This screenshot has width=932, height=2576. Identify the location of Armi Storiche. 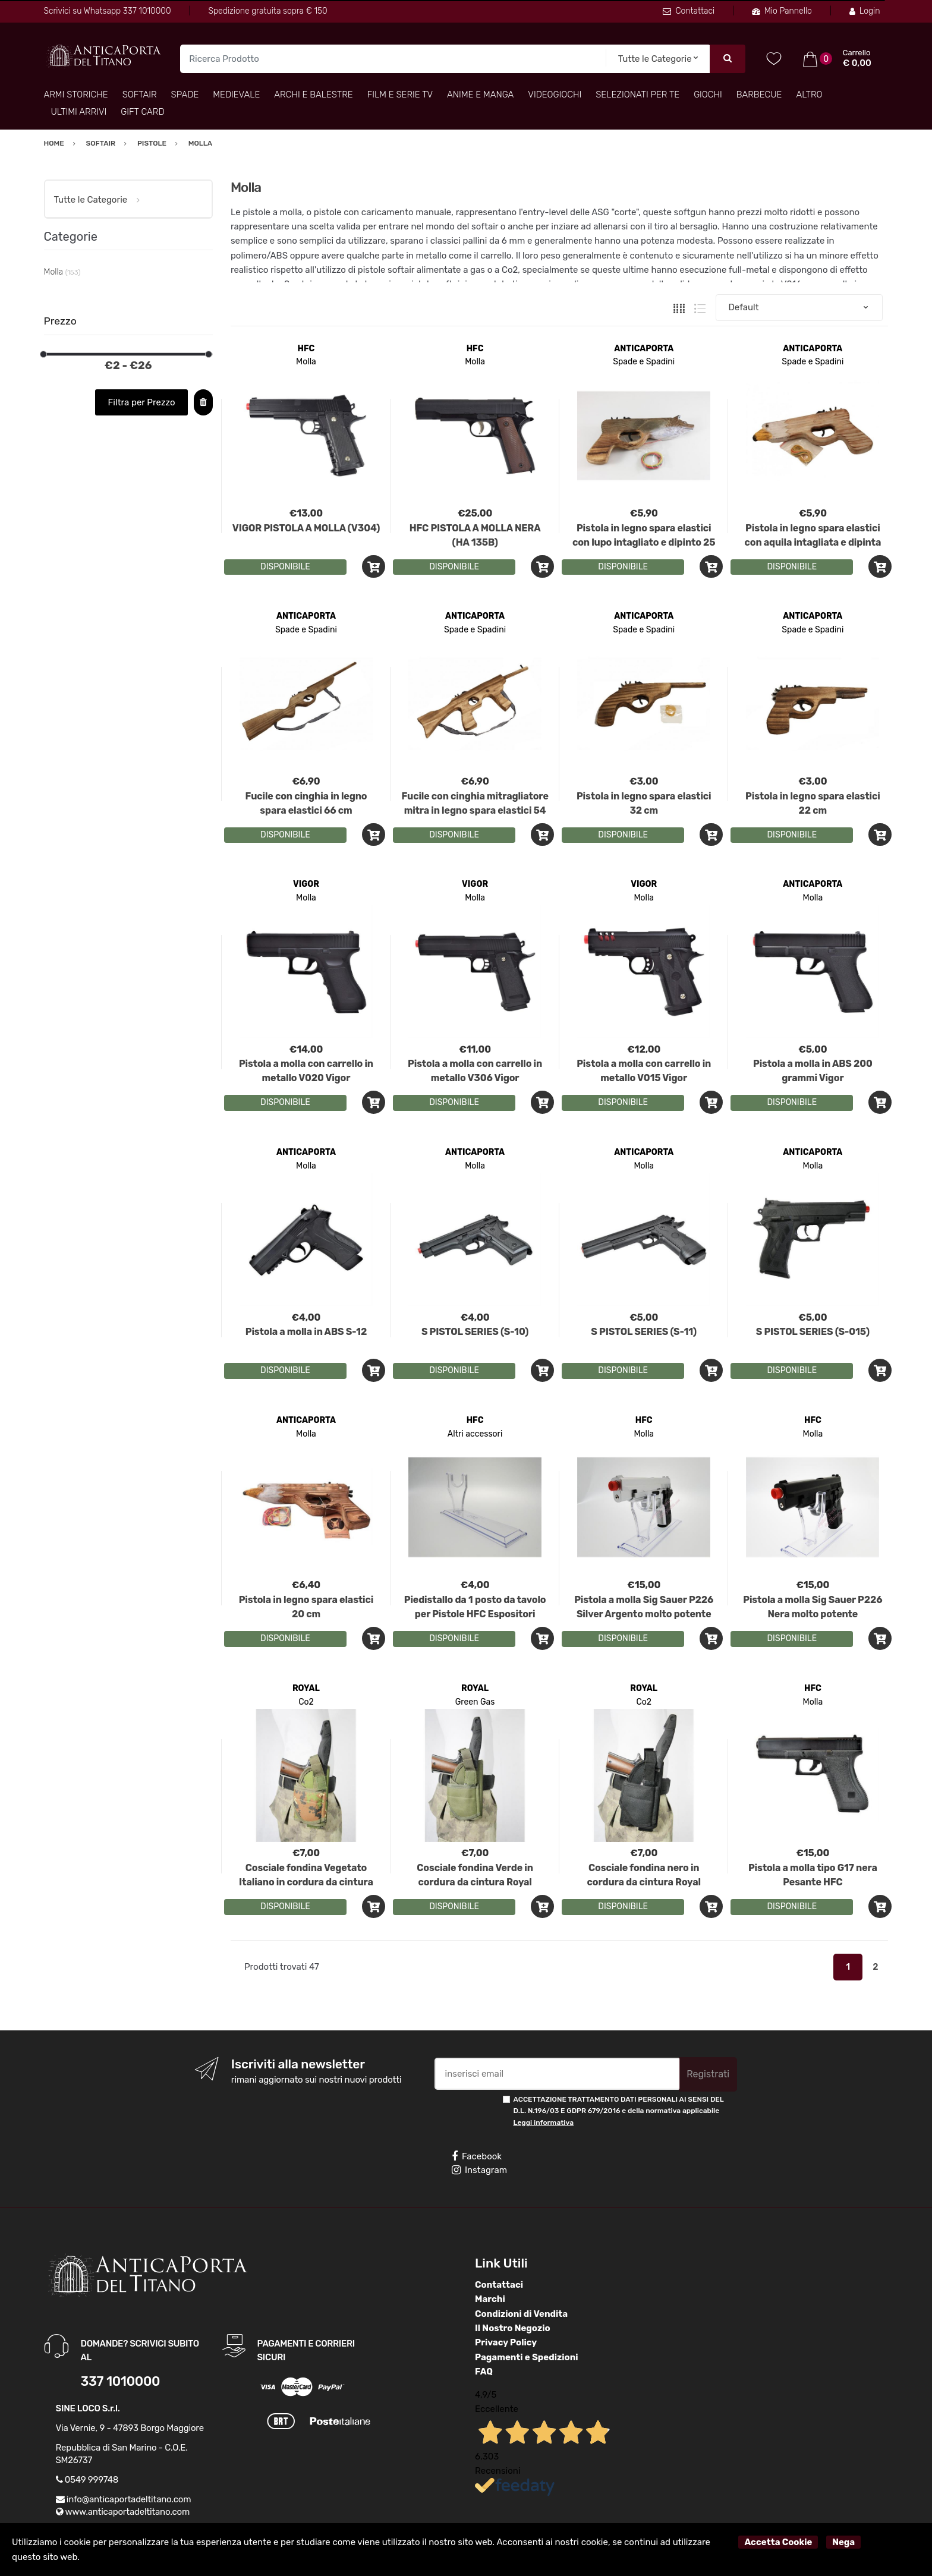
(76, 94).